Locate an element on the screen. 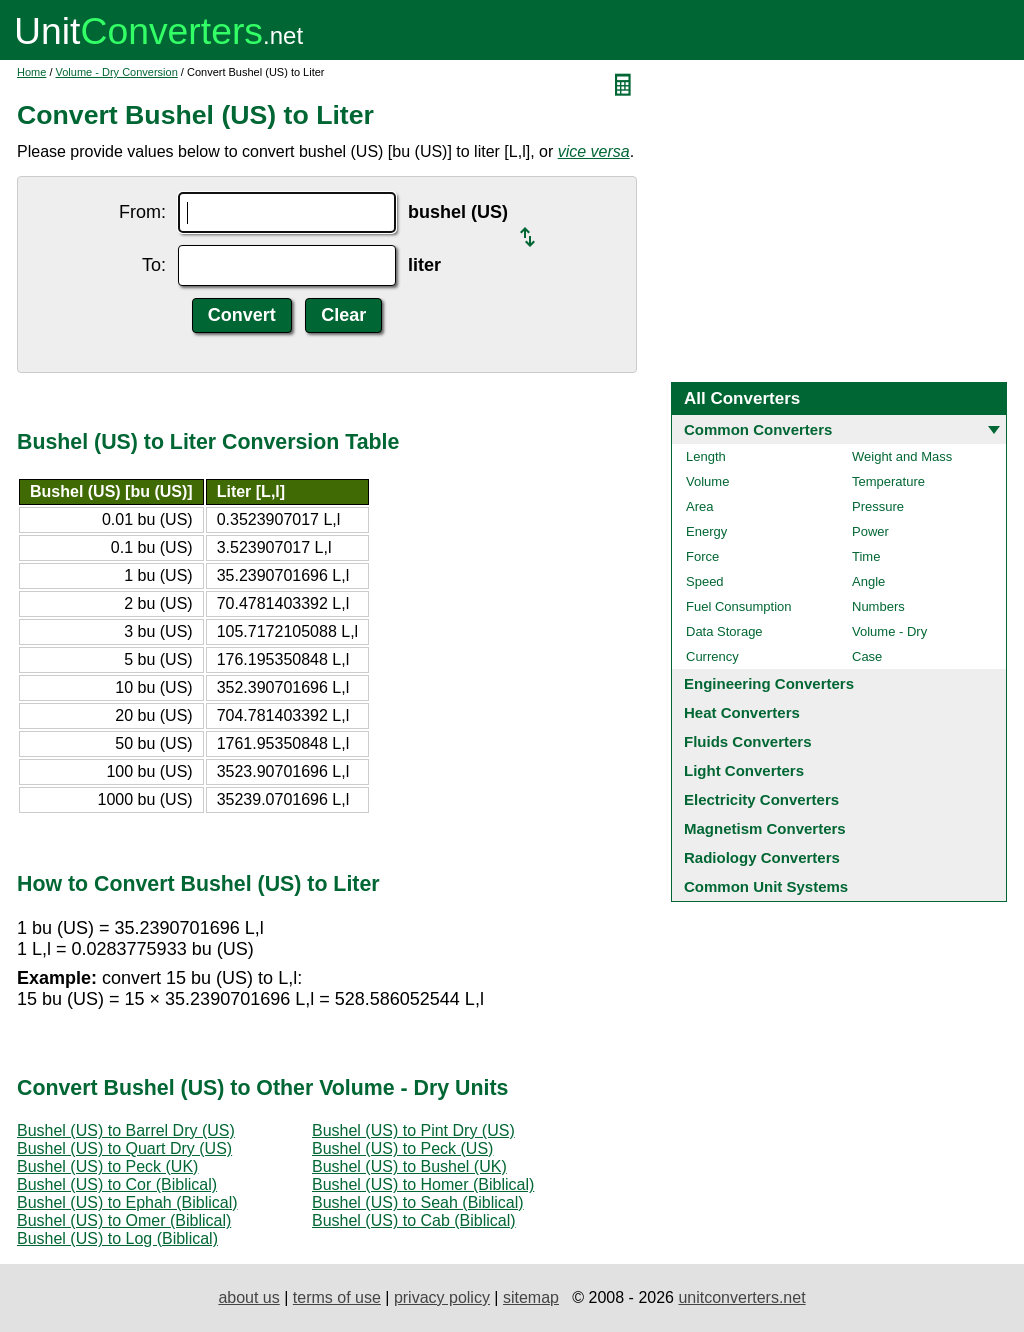 This screenshot has width=1024, height=1332. Heat Converters is located at coordinates (742, 712).